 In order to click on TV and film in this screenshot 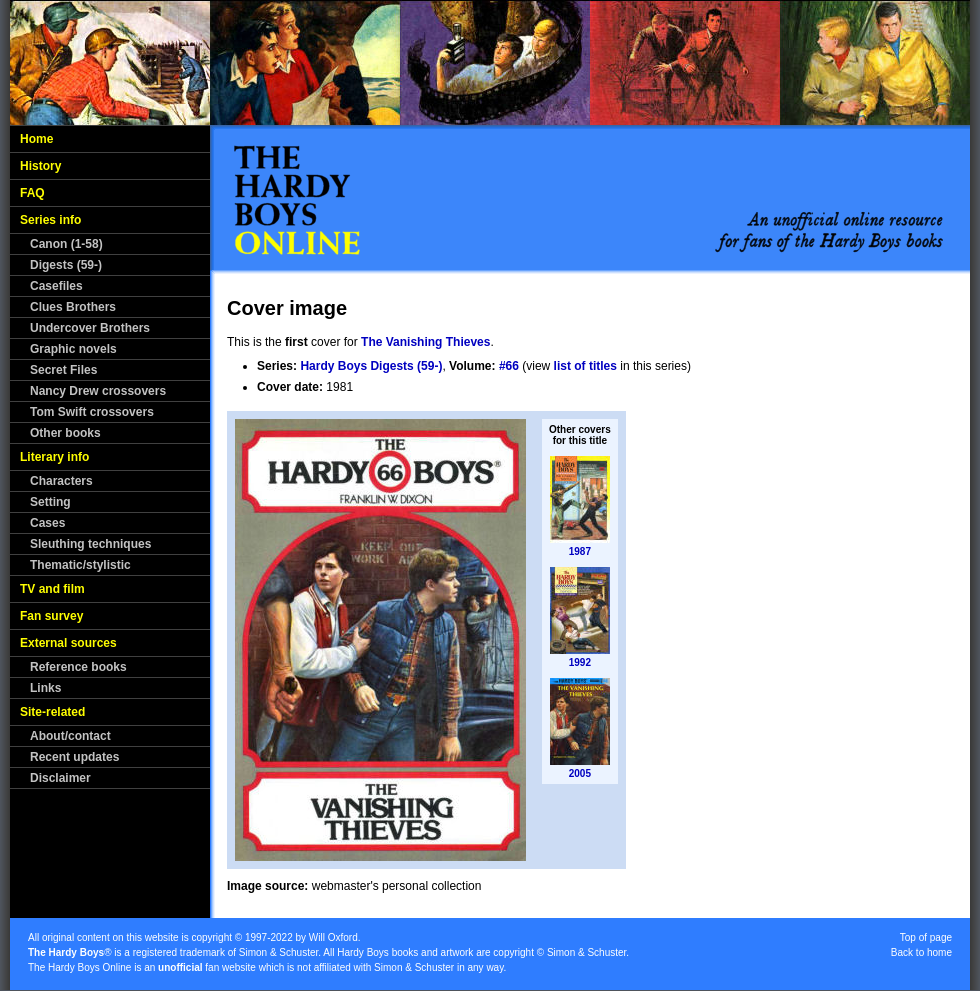, I will do `click(52, 589)`.